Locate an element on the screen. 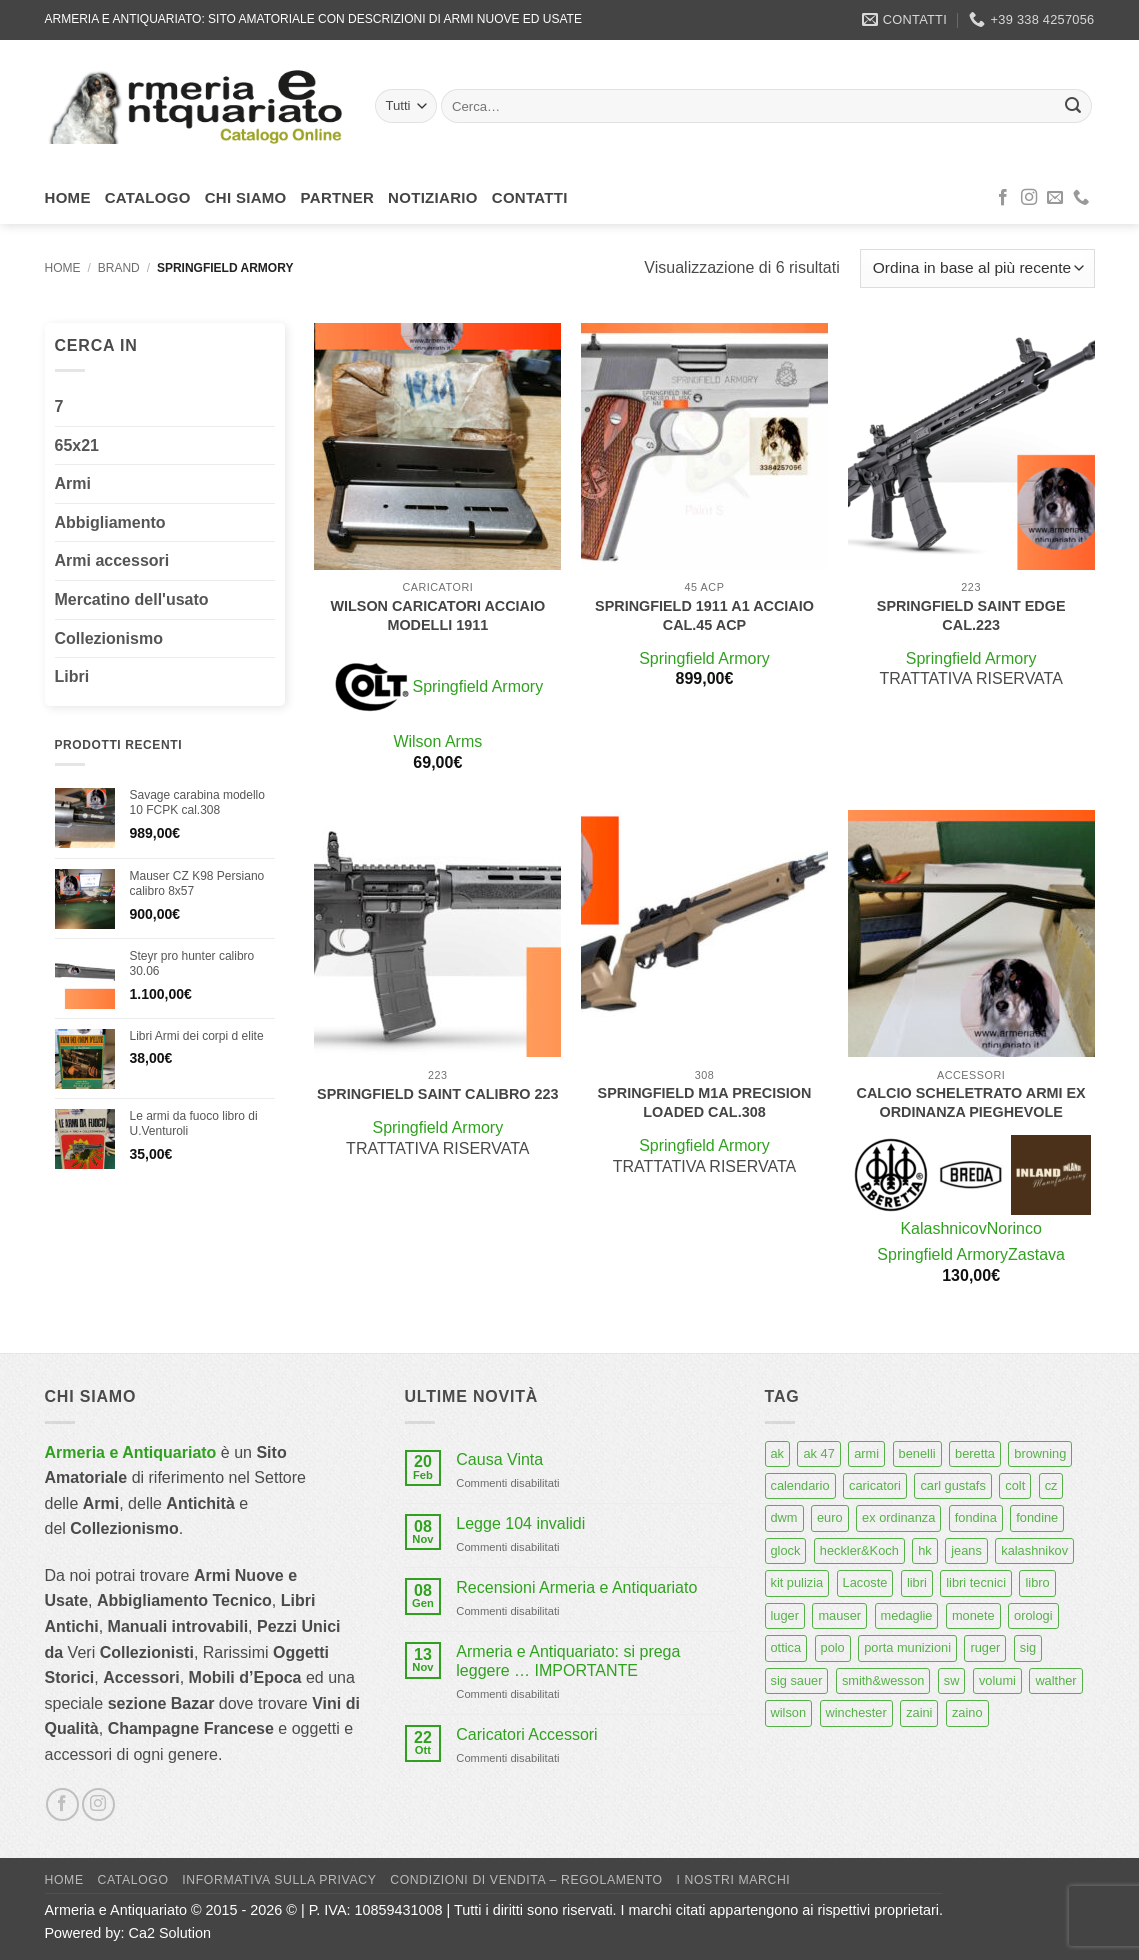 This screenshot has height=1960, width=1139. Informativa sulla Privacy is located at coordinates (279, 1880).